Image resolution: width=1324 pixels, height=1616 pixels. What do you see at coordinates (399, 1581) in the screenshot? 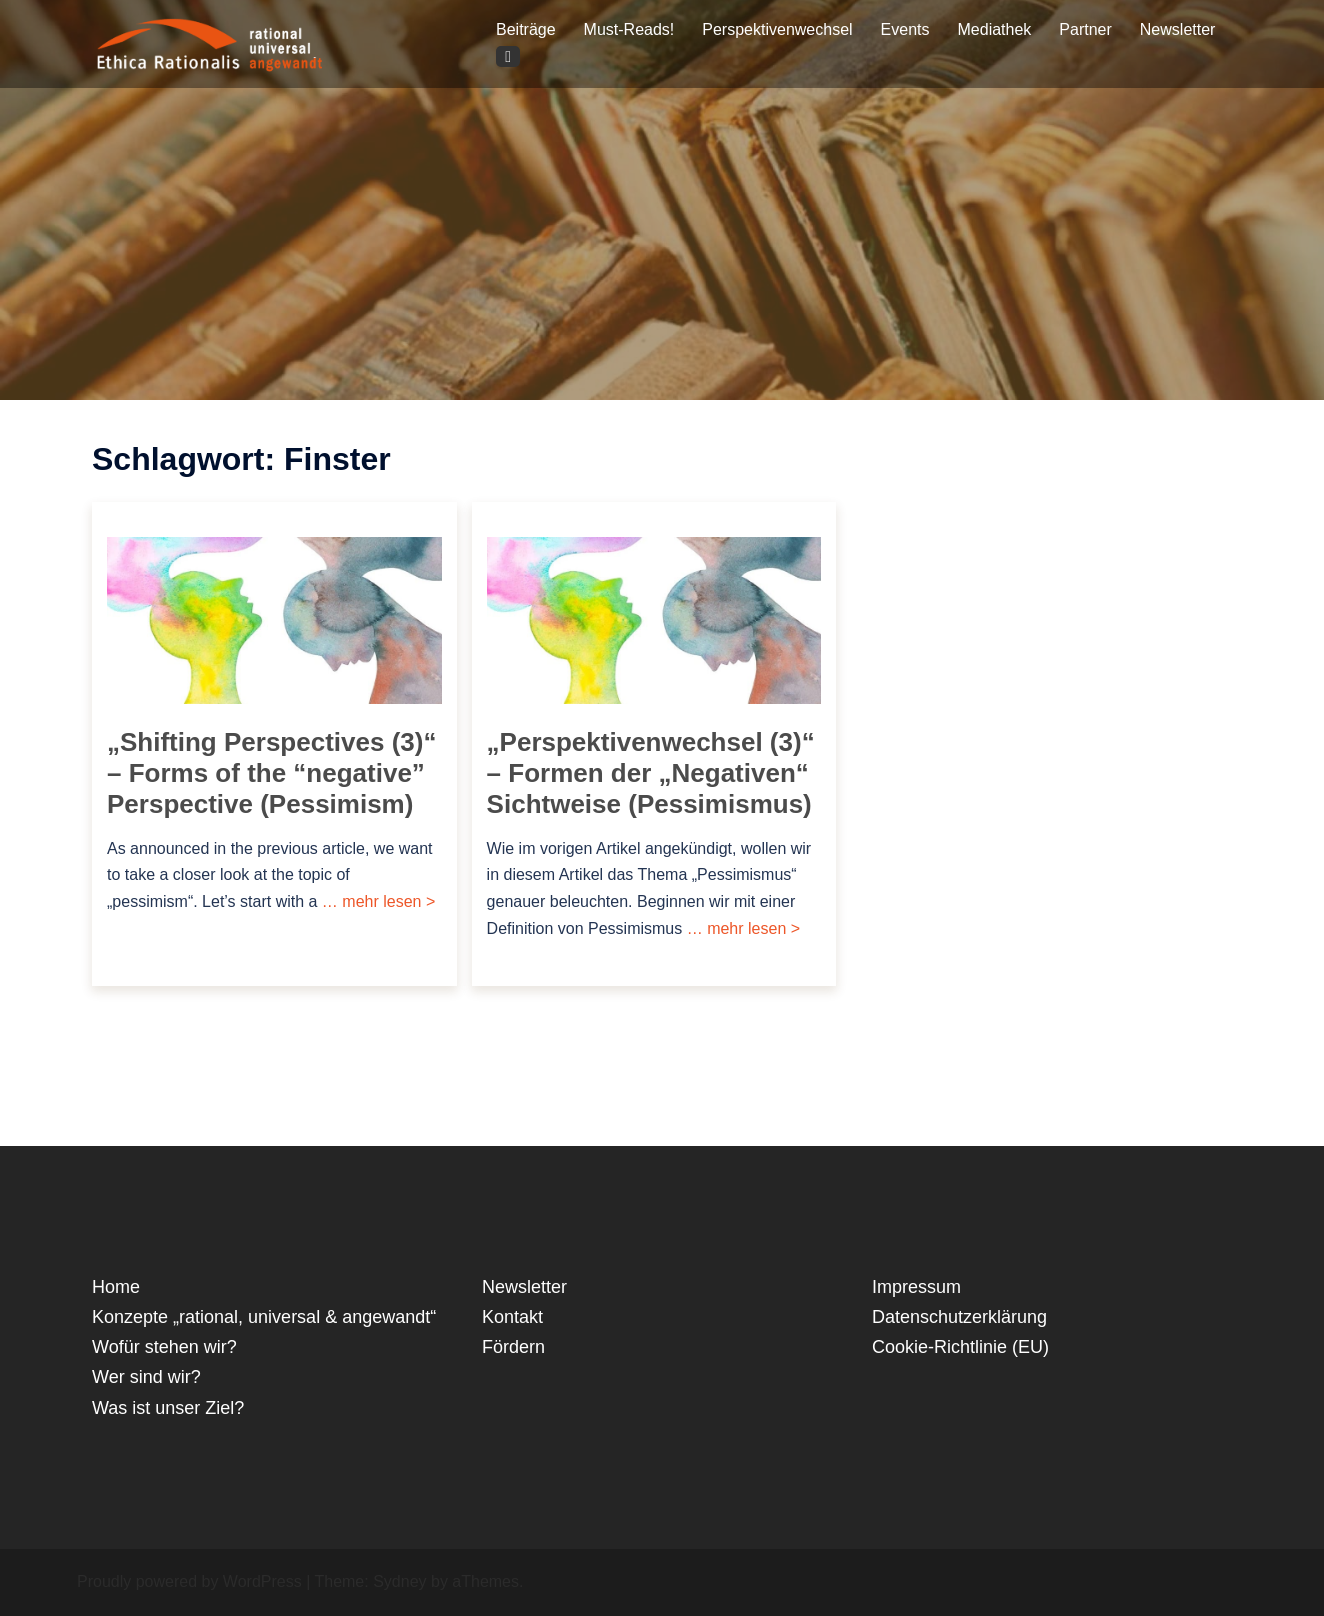
I see `Sydney` at bounding box center [399, 1581].